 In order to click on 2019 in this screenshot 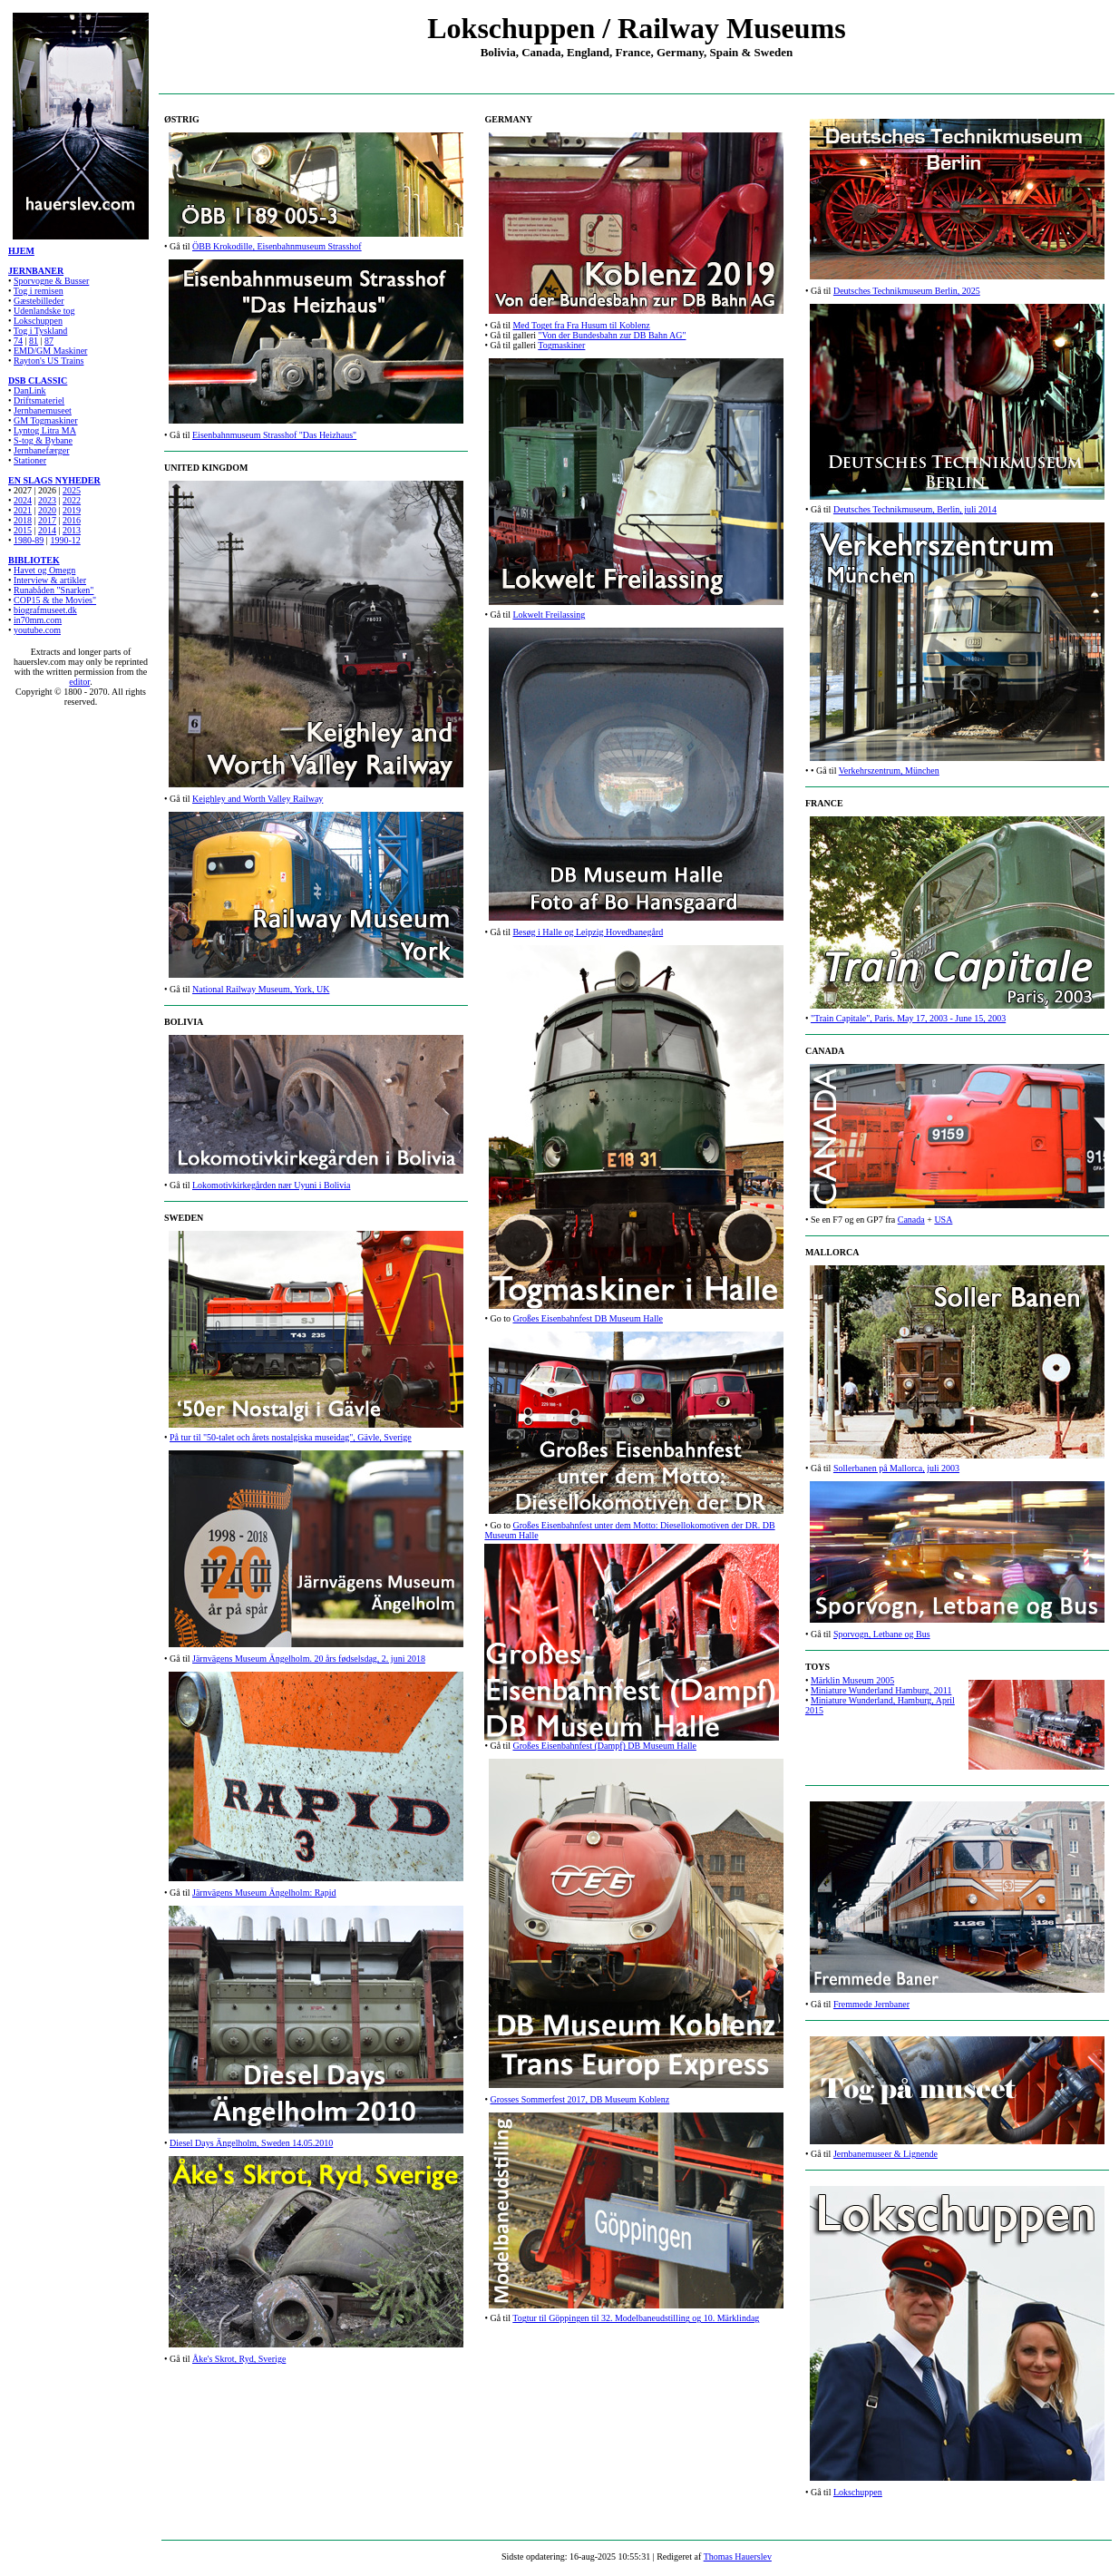, I will do `click(72, 510)`.